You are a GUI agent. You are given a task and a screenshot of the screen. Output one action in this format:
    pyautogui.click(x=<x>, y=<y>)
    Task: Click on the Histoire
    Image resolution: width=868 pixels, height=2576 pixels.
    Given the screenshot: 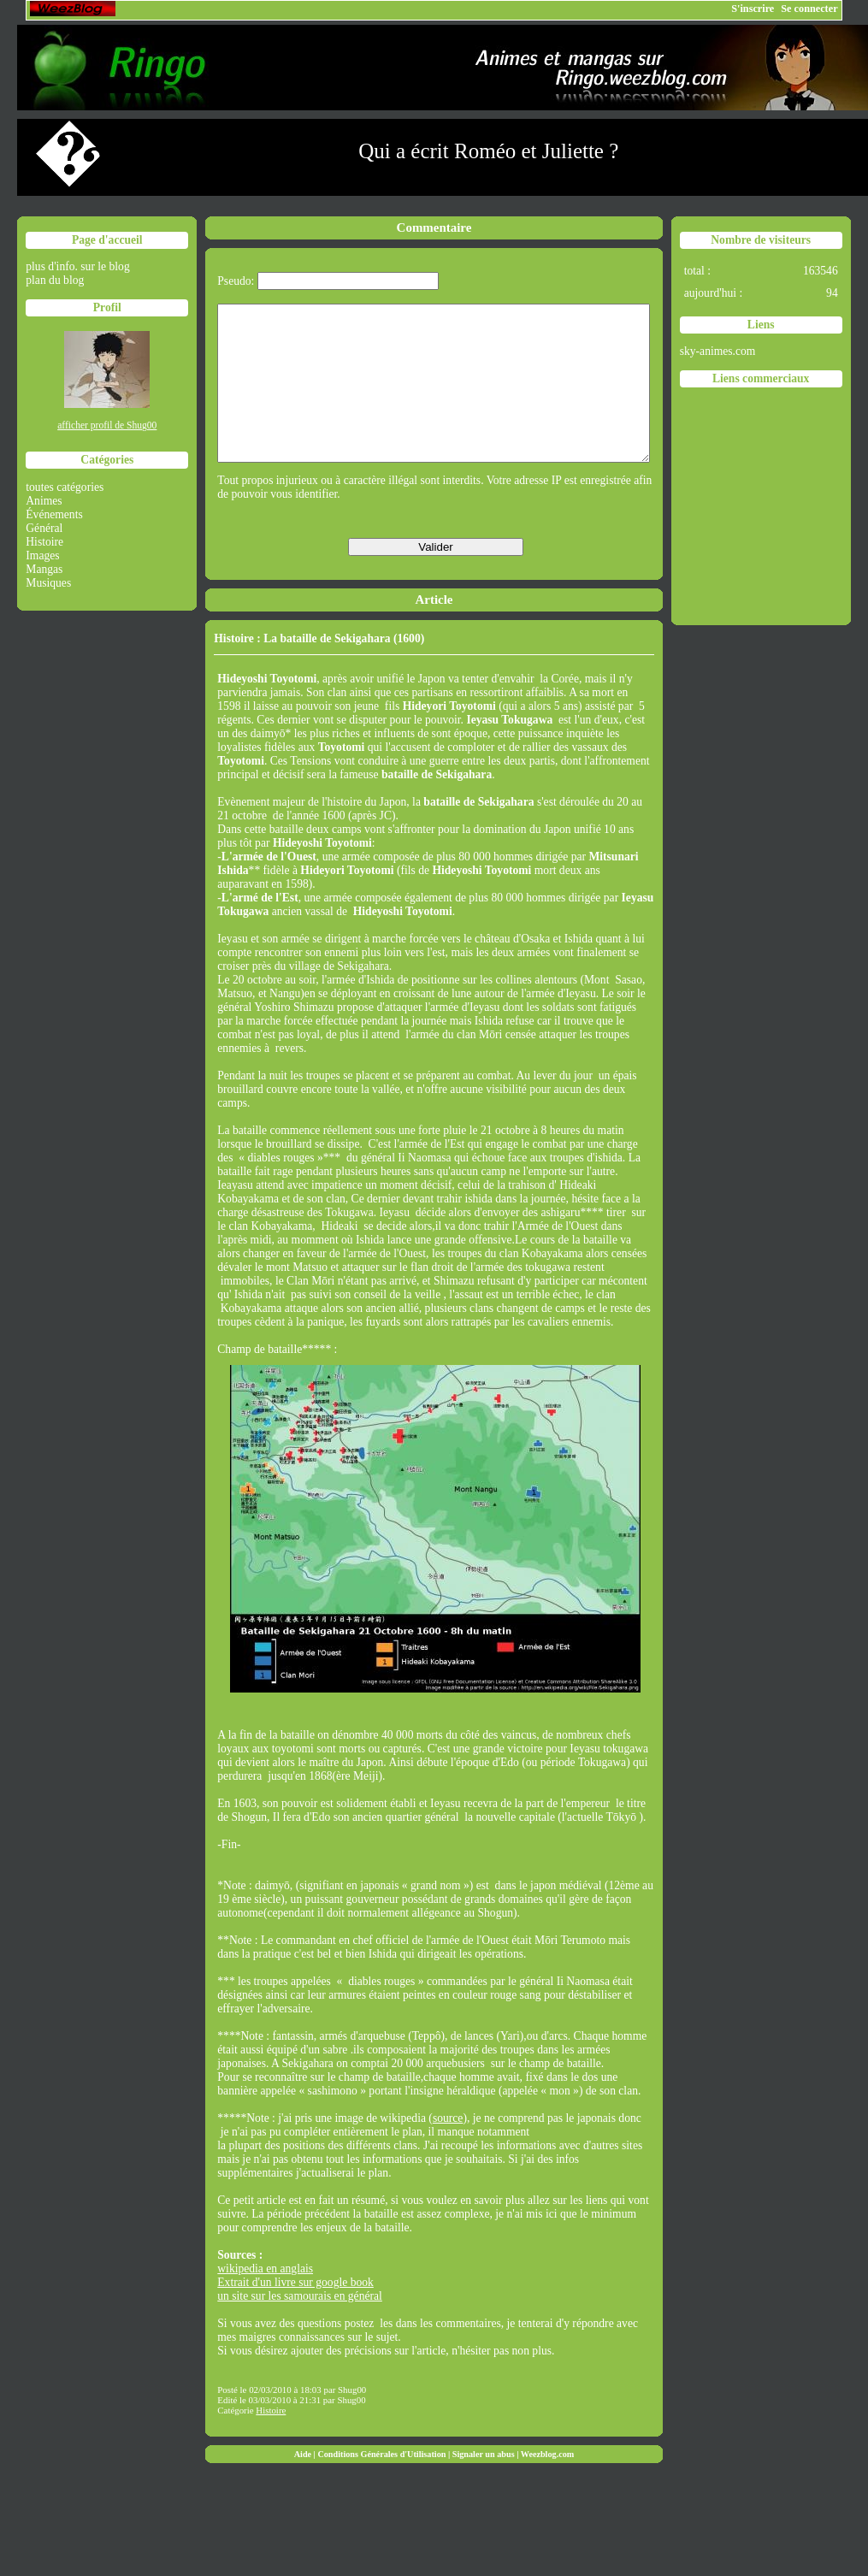 What is the action you would take?
    pyautogui.click(x=44, y=541)
    